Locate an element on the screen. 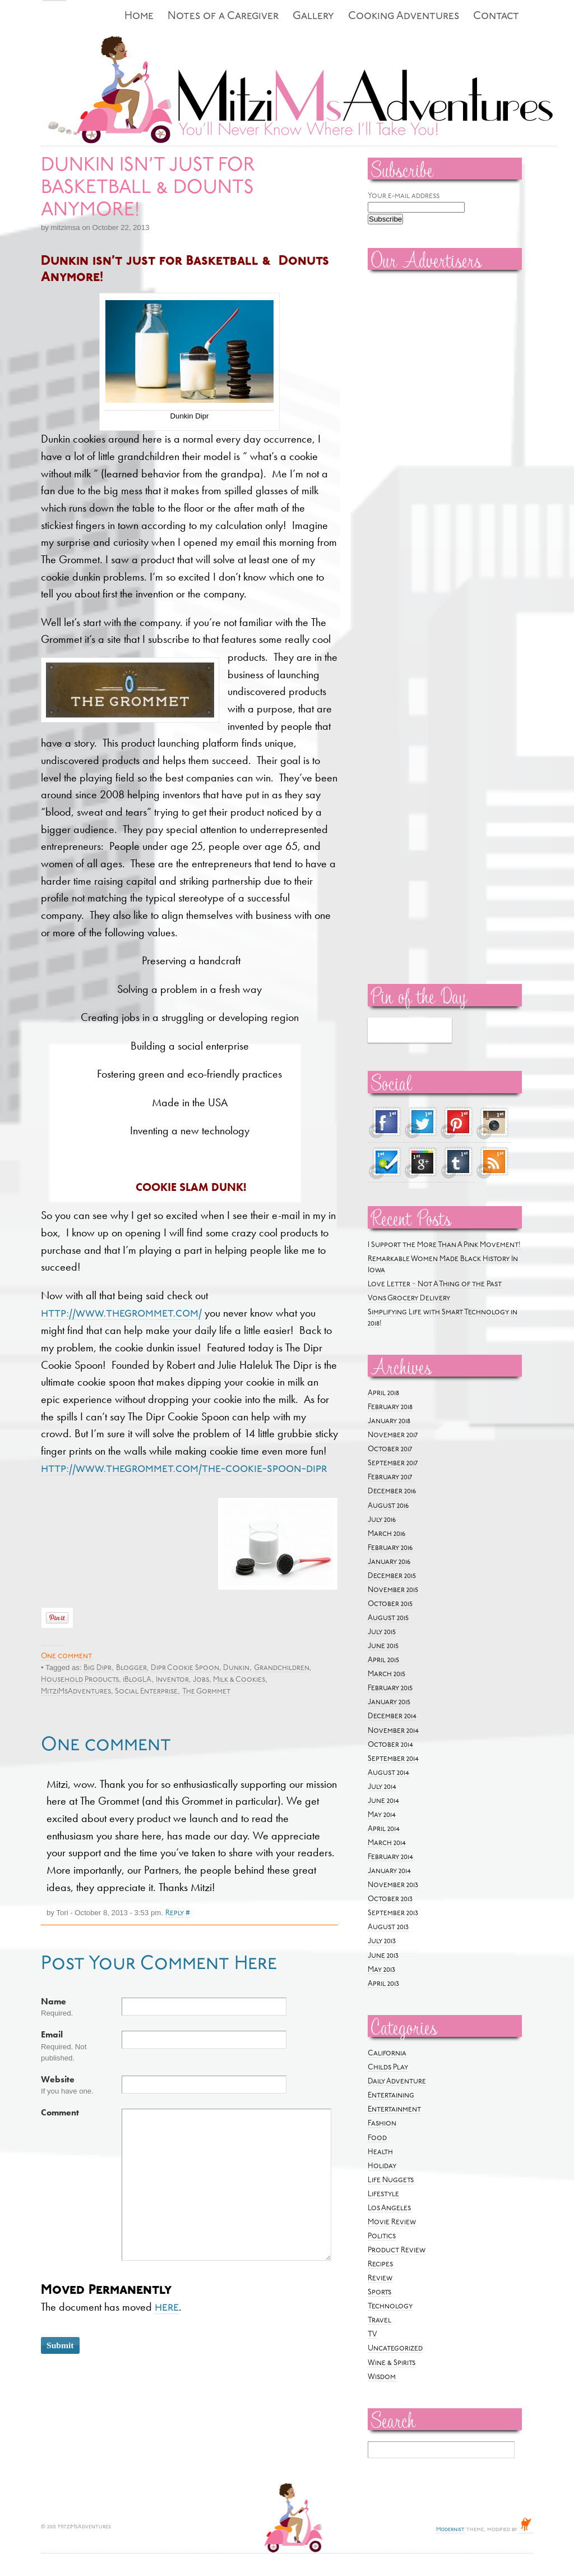 Image resolution: width=574 pixels, height=2576 pixels. Recipes is located at coordinates (380, 2264).